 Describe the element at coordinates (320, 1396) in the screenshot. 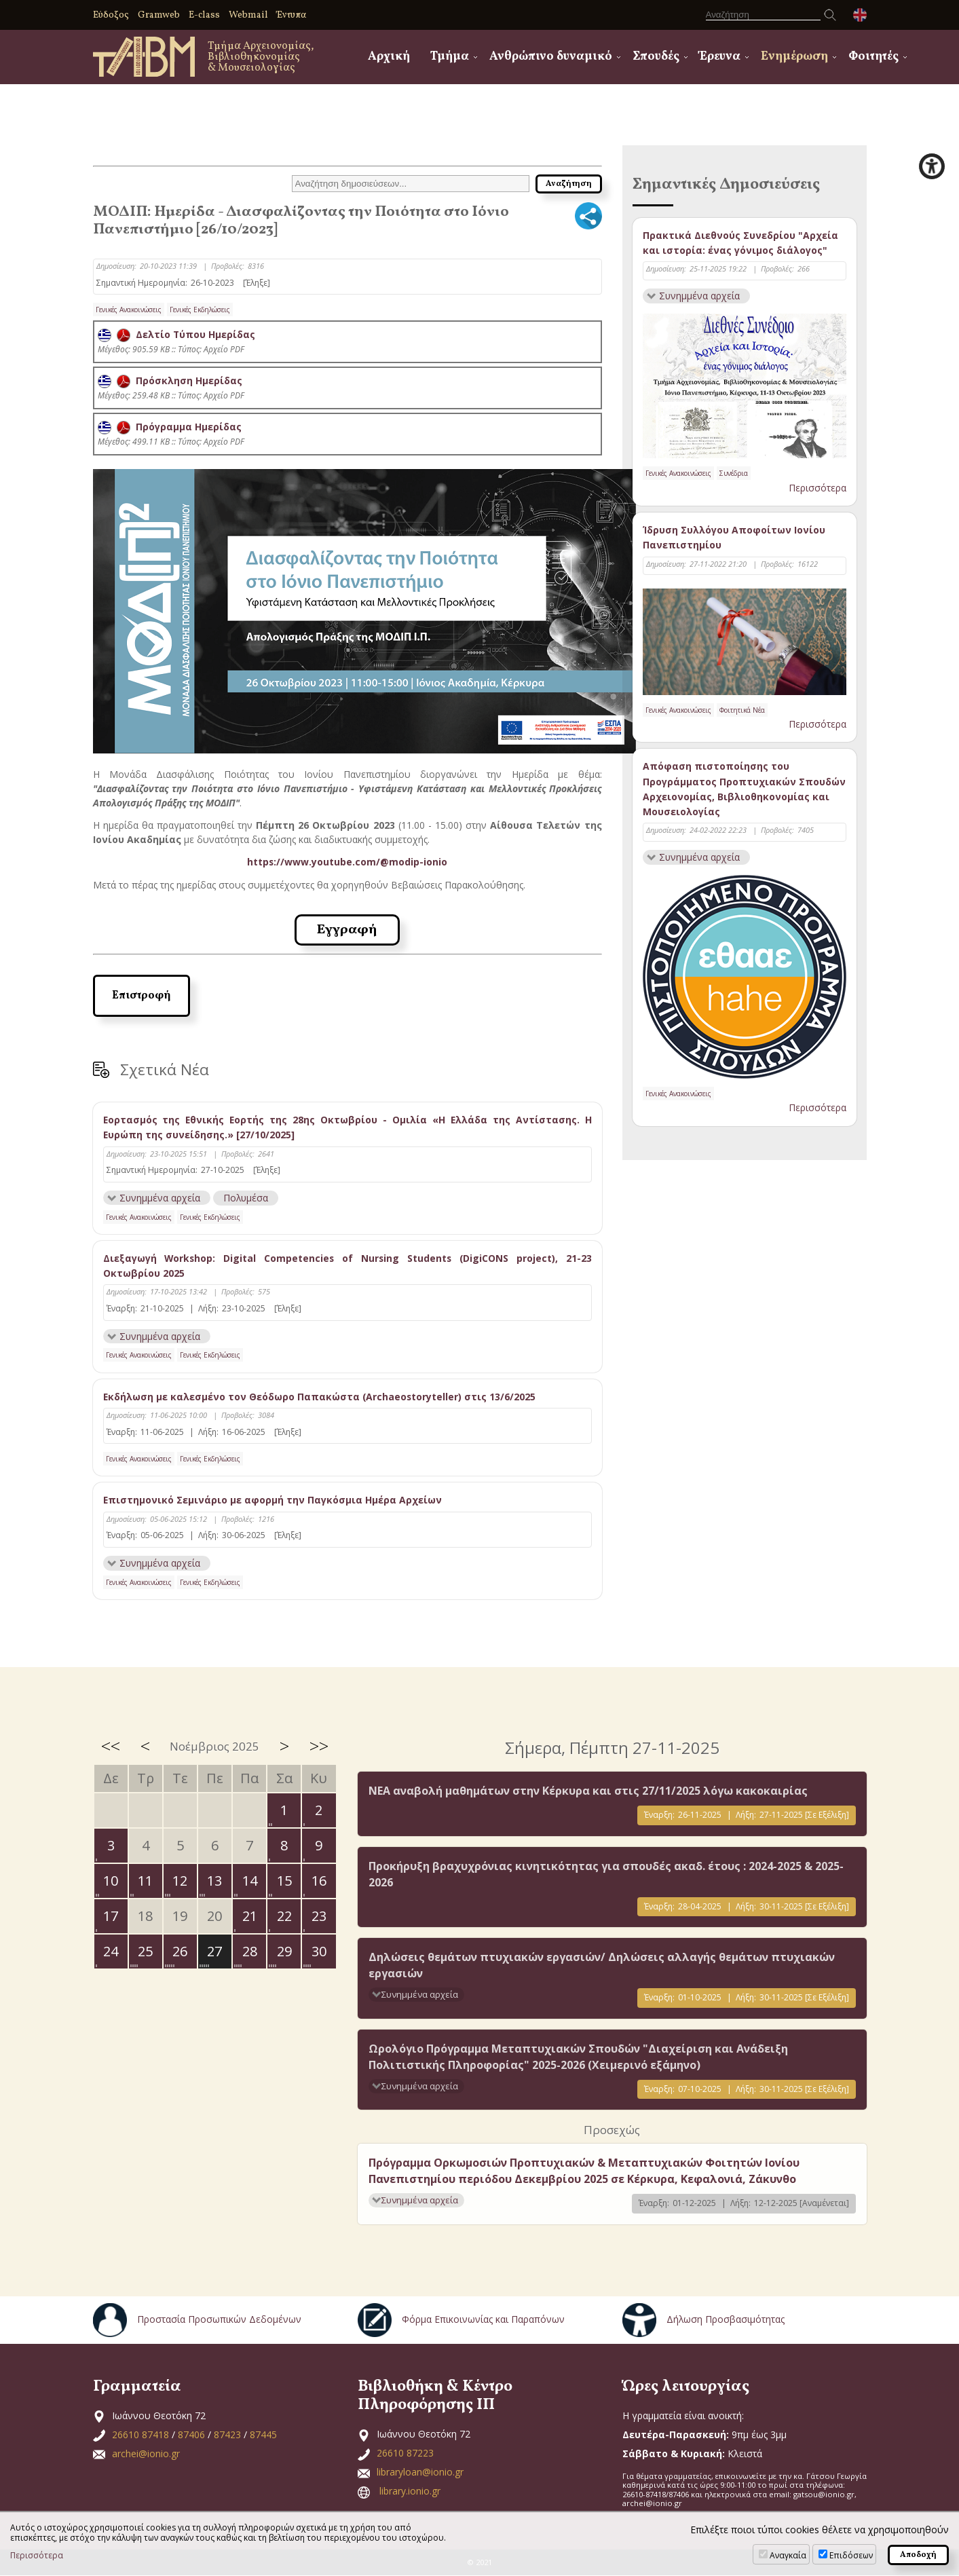

I see `Εκδήλωση με καλεσμένο τον Θεόδωρο Παπακώστα (Archaeostoryteller) στις 13/6/2025` at that location.